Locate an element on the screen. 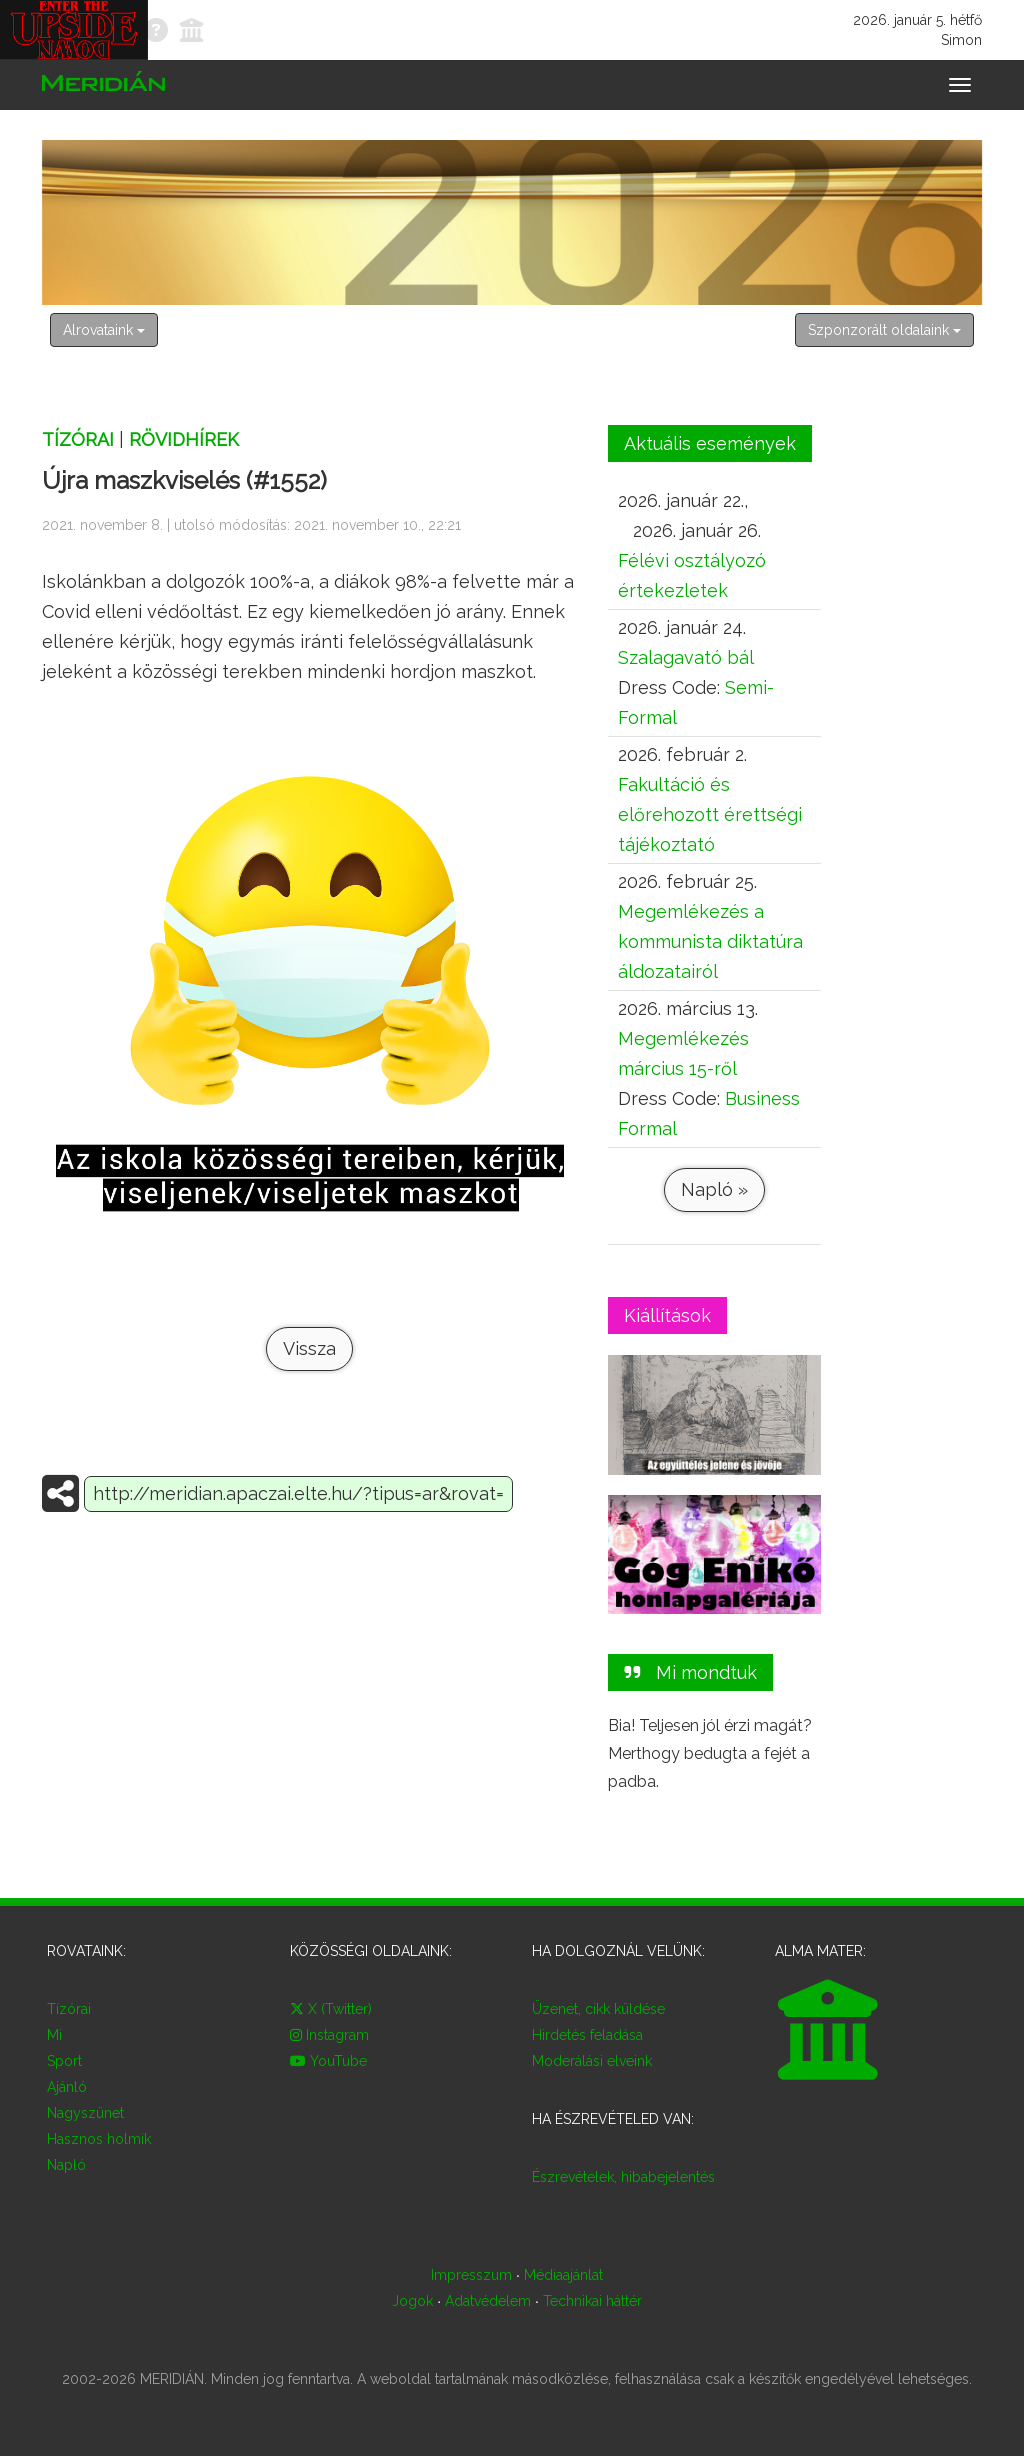 The height and width of the screenshot is (2456, 1024). Médiaajánlat is located at coordinates (563, 2275).